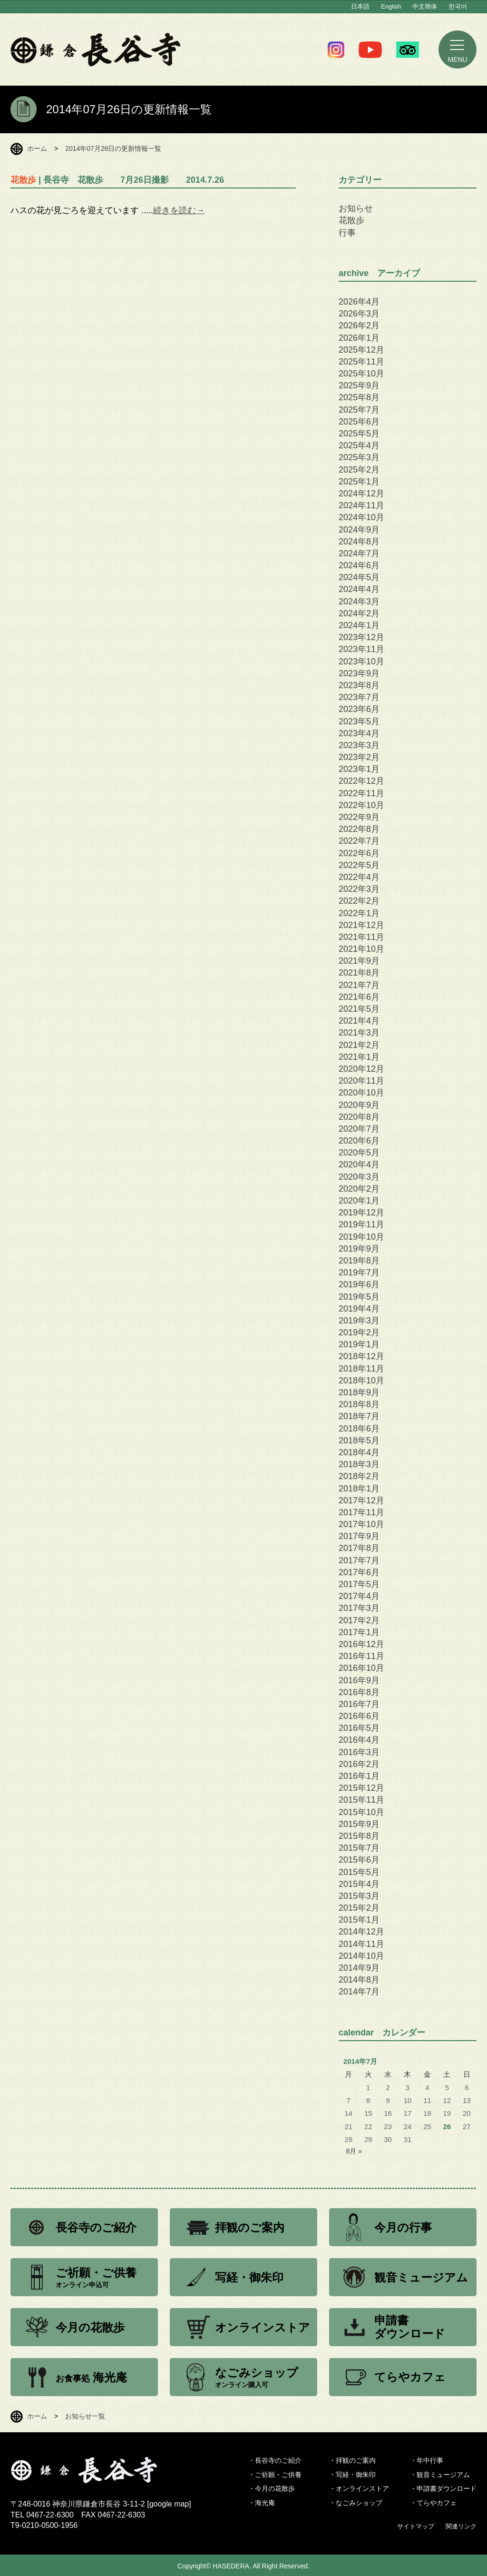 This screenshot has height=2576, width=487. What do you see at coordinates (359, 673) in the screenshot?
I see `2023年9月` at bounding box center [359, 673].